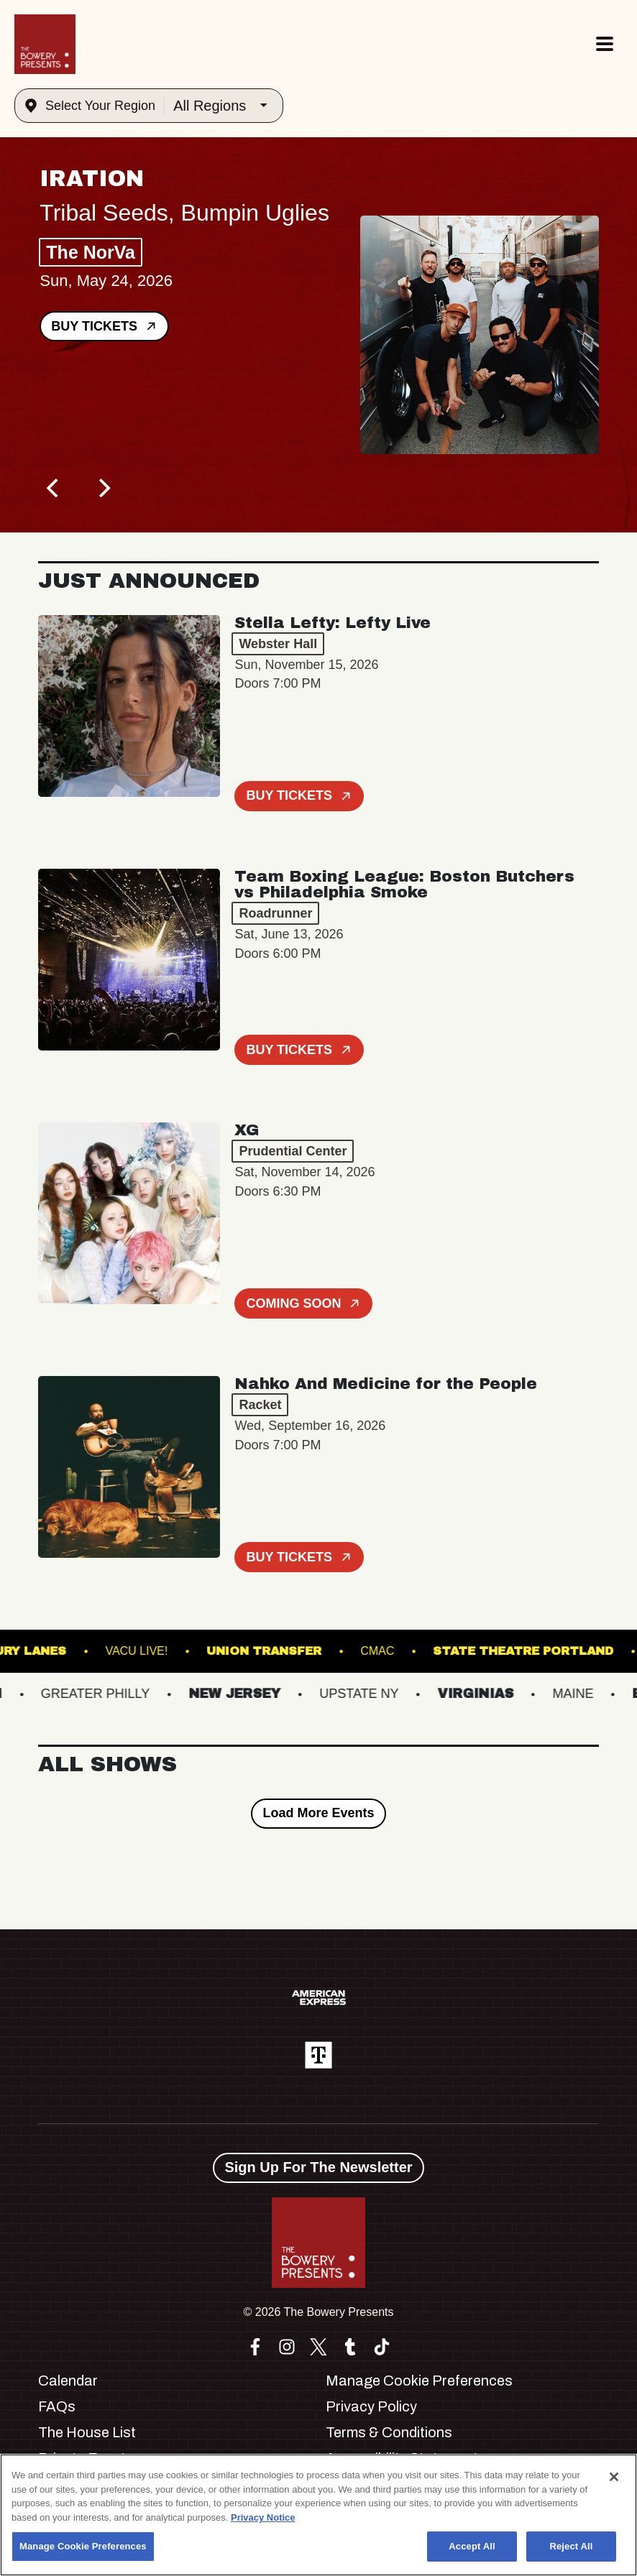 Image resolution: width=637 pixels, height=2576 pixels. What do you see at coordinates (614, 2477) in the screenshot?
I see `[Close]` at bounding box center [614, 2477].